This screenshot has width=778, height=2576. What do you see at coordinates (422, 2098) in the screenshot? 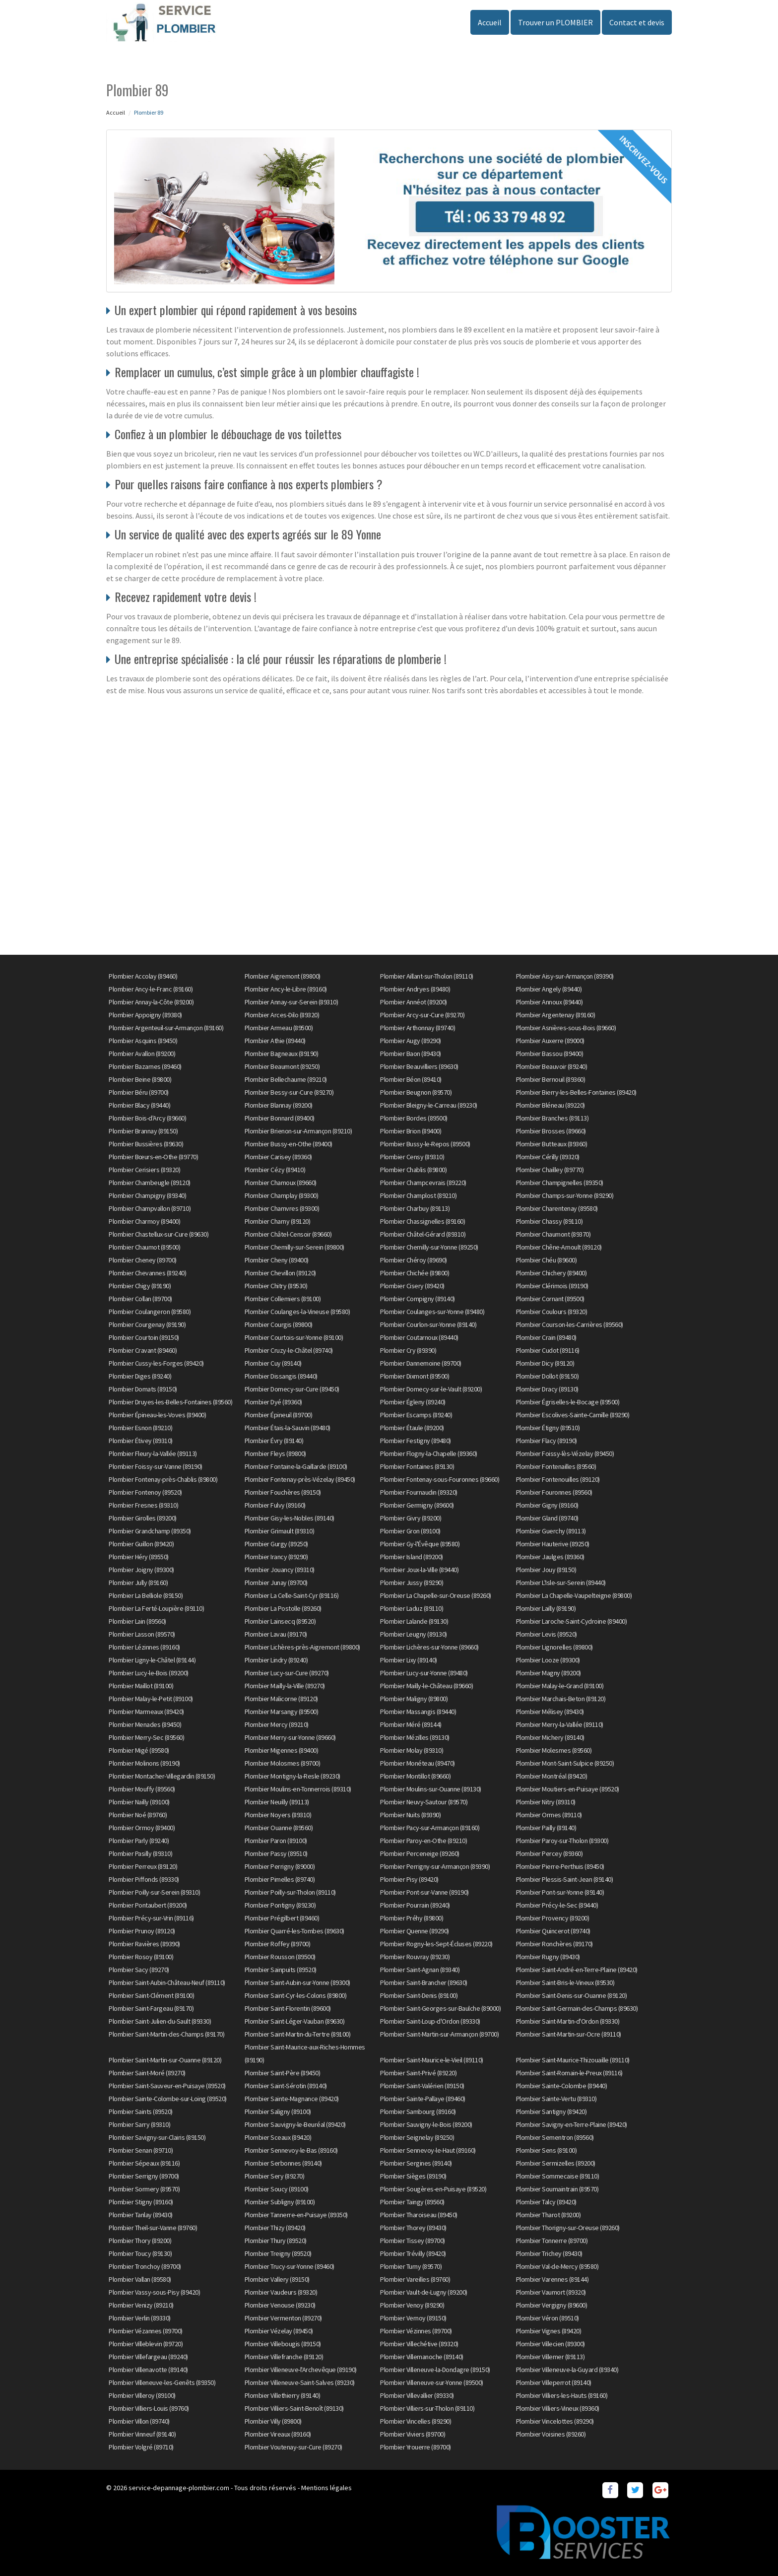
I see `Plombier Sainte-Pallaye (89460)` at bounding box center [422, 2098].